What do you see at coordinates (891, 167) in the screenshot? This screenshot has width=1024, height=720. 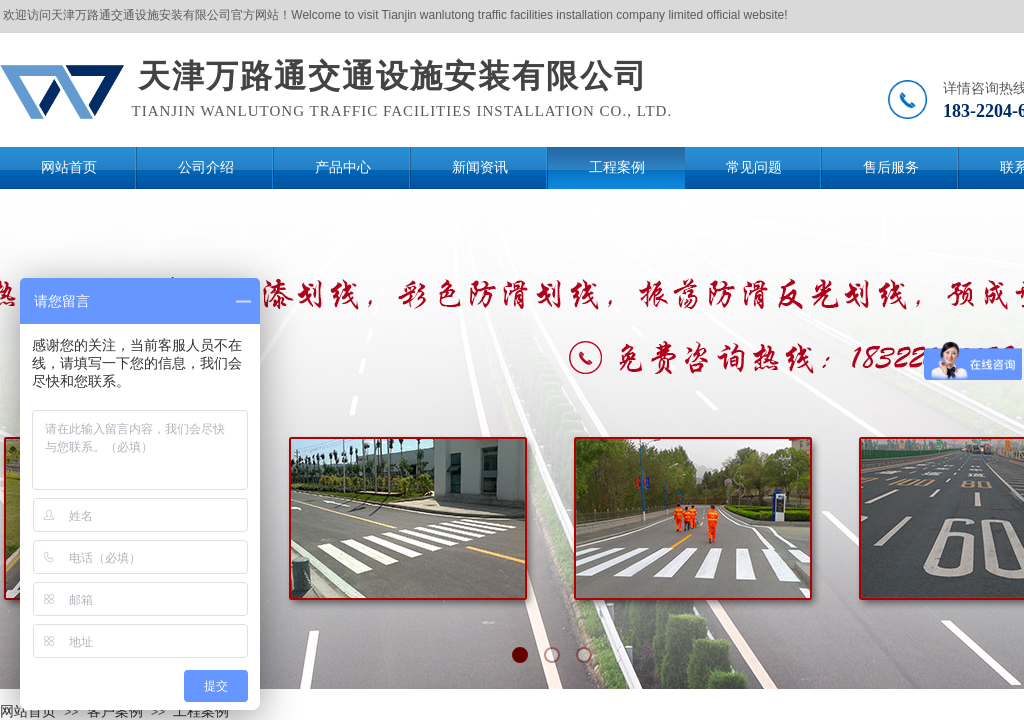 I see `售后服务` at bounding box center [891, 167].